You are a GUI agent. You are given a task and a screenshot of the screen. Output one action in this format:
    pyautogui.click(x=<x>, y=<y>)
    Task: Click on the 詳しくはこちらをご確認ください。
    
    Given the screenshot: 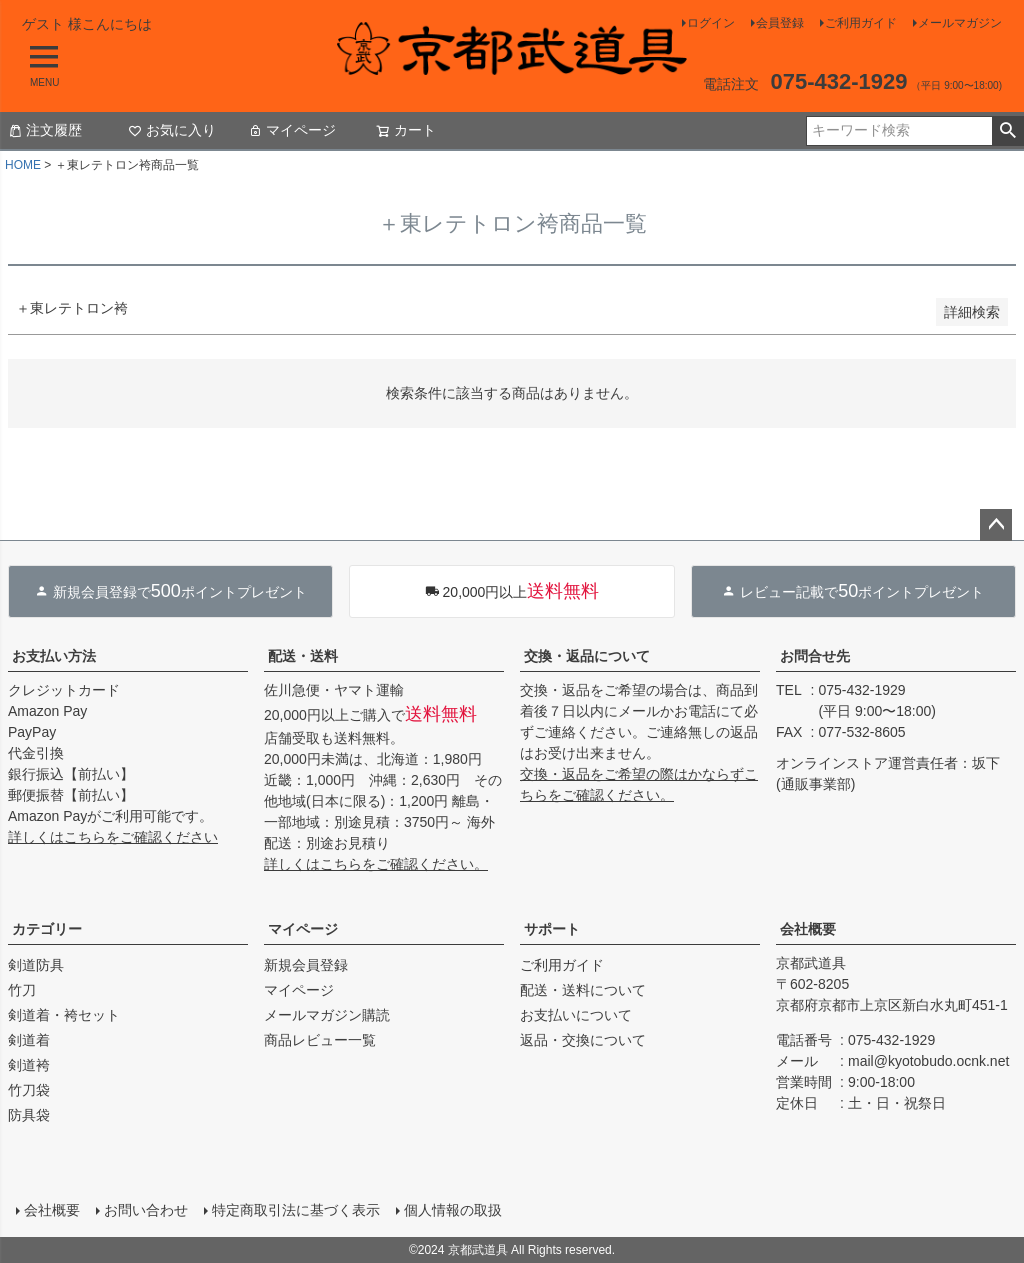 What is the action you would take?
    pyautogui.click(x=376, y=864)
    